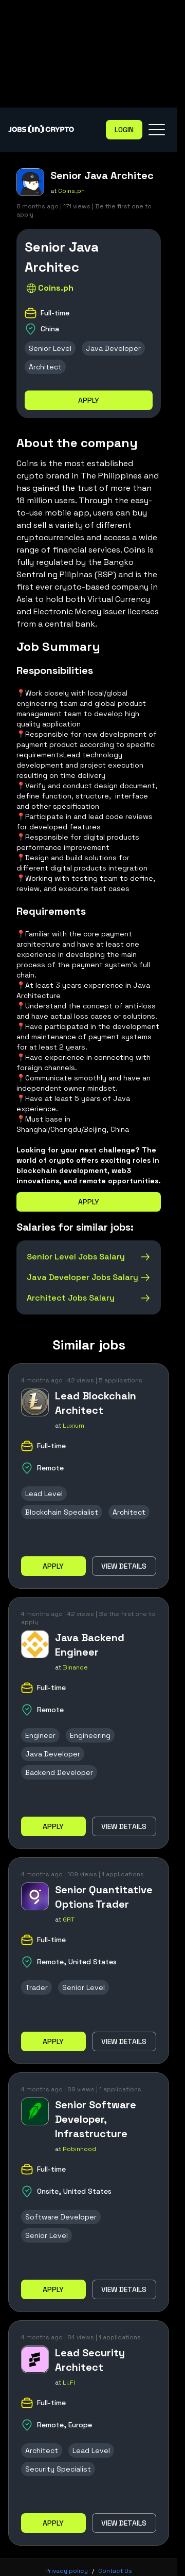  Describe the element at coordinates (79, 2149) in the screenshot. I see `Robinhood` at that location.